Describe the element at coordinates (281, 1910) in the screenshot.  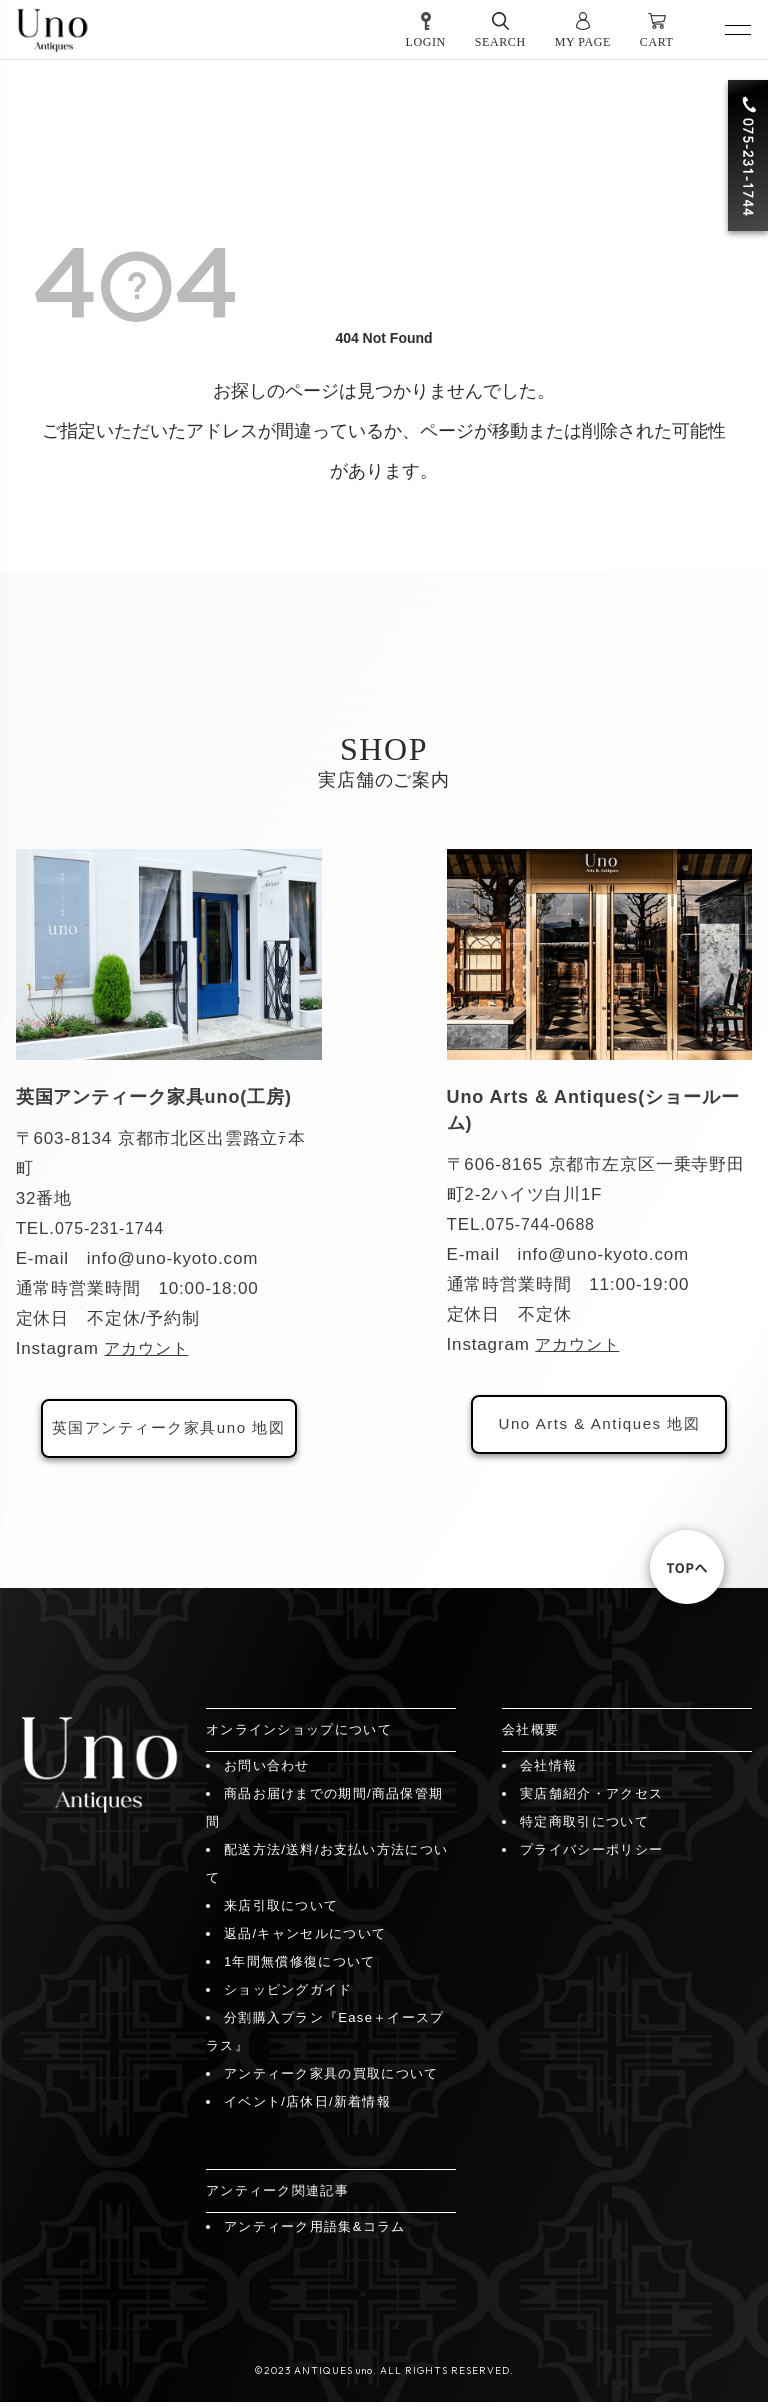
I see `来店引取について` at that location.